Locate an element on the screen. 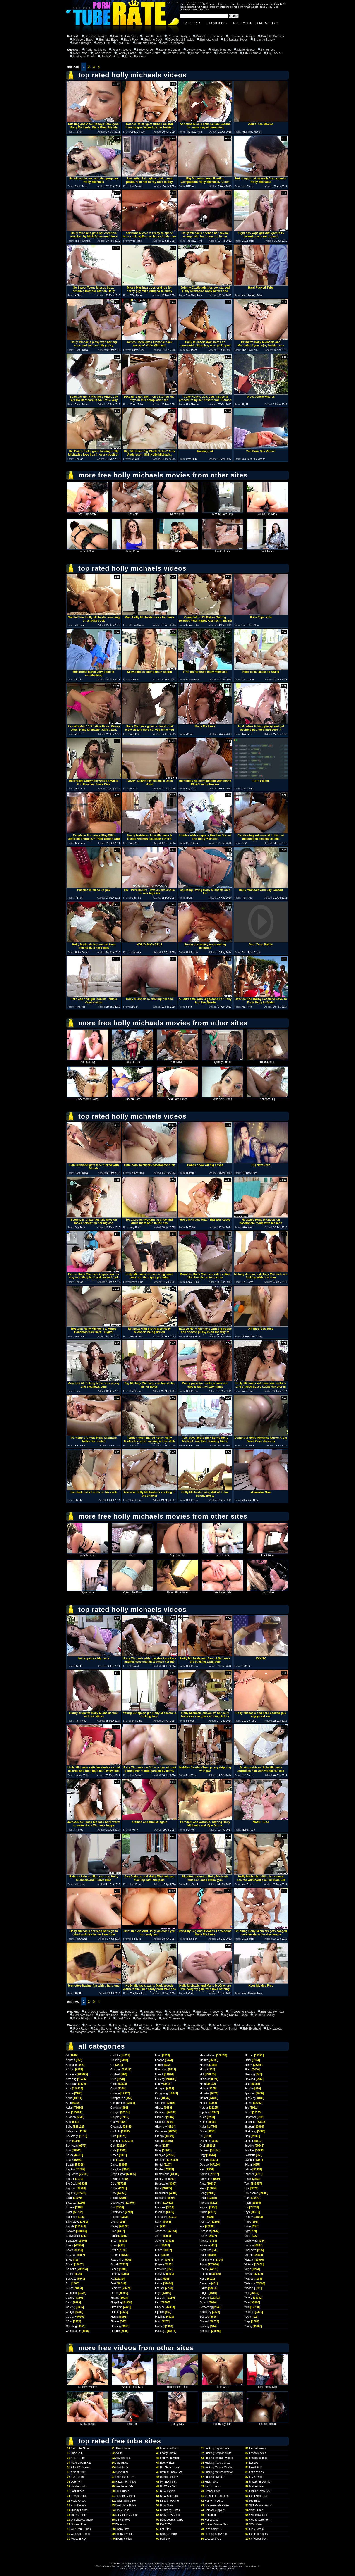  Abash Tube is located at coordinates (87, 1554).